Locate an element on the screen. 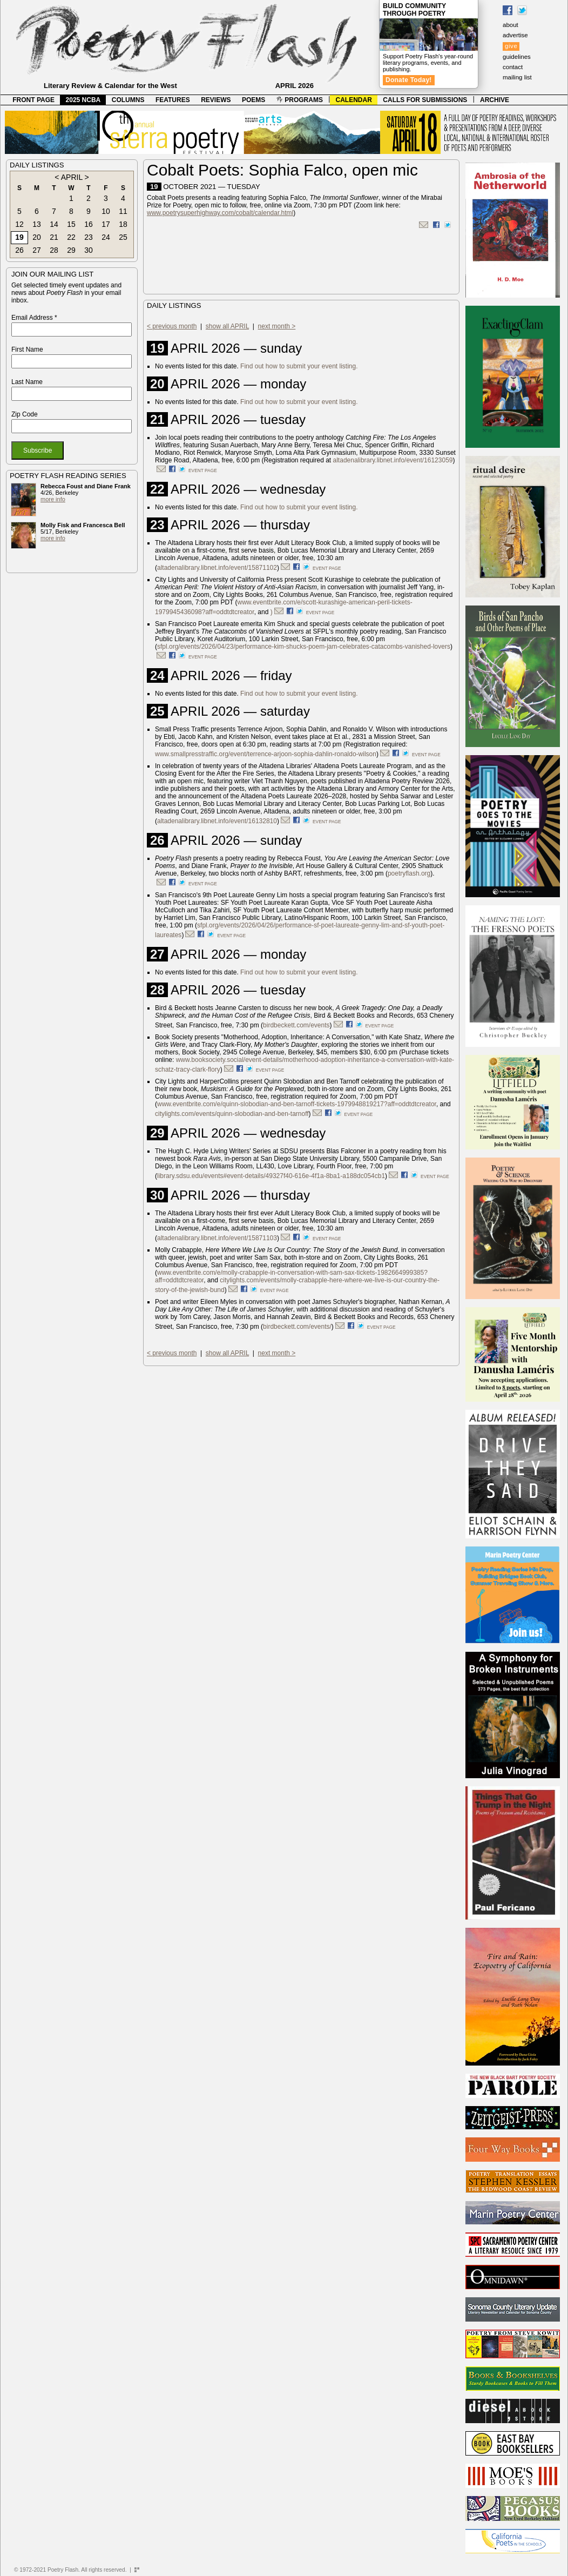  FRONT PAGE is located at coordinates (33, 100).